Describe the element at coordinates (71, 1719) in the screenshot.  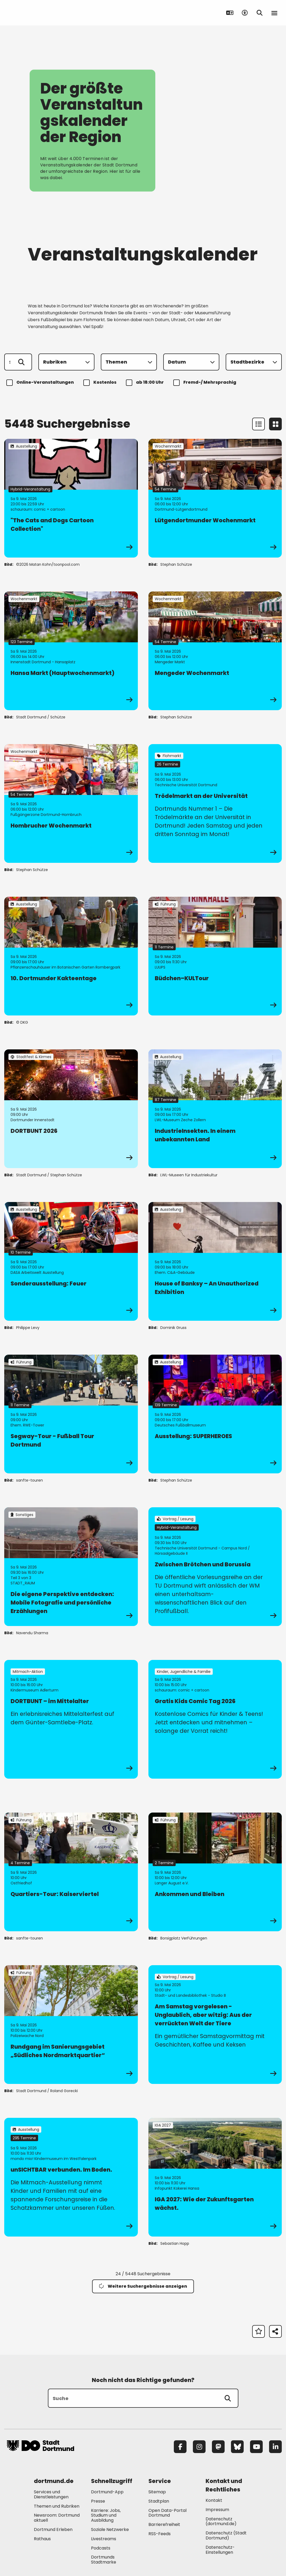
I see `[zur Veranstaltung DORTBUNT – im Mittelalter]` at that location.